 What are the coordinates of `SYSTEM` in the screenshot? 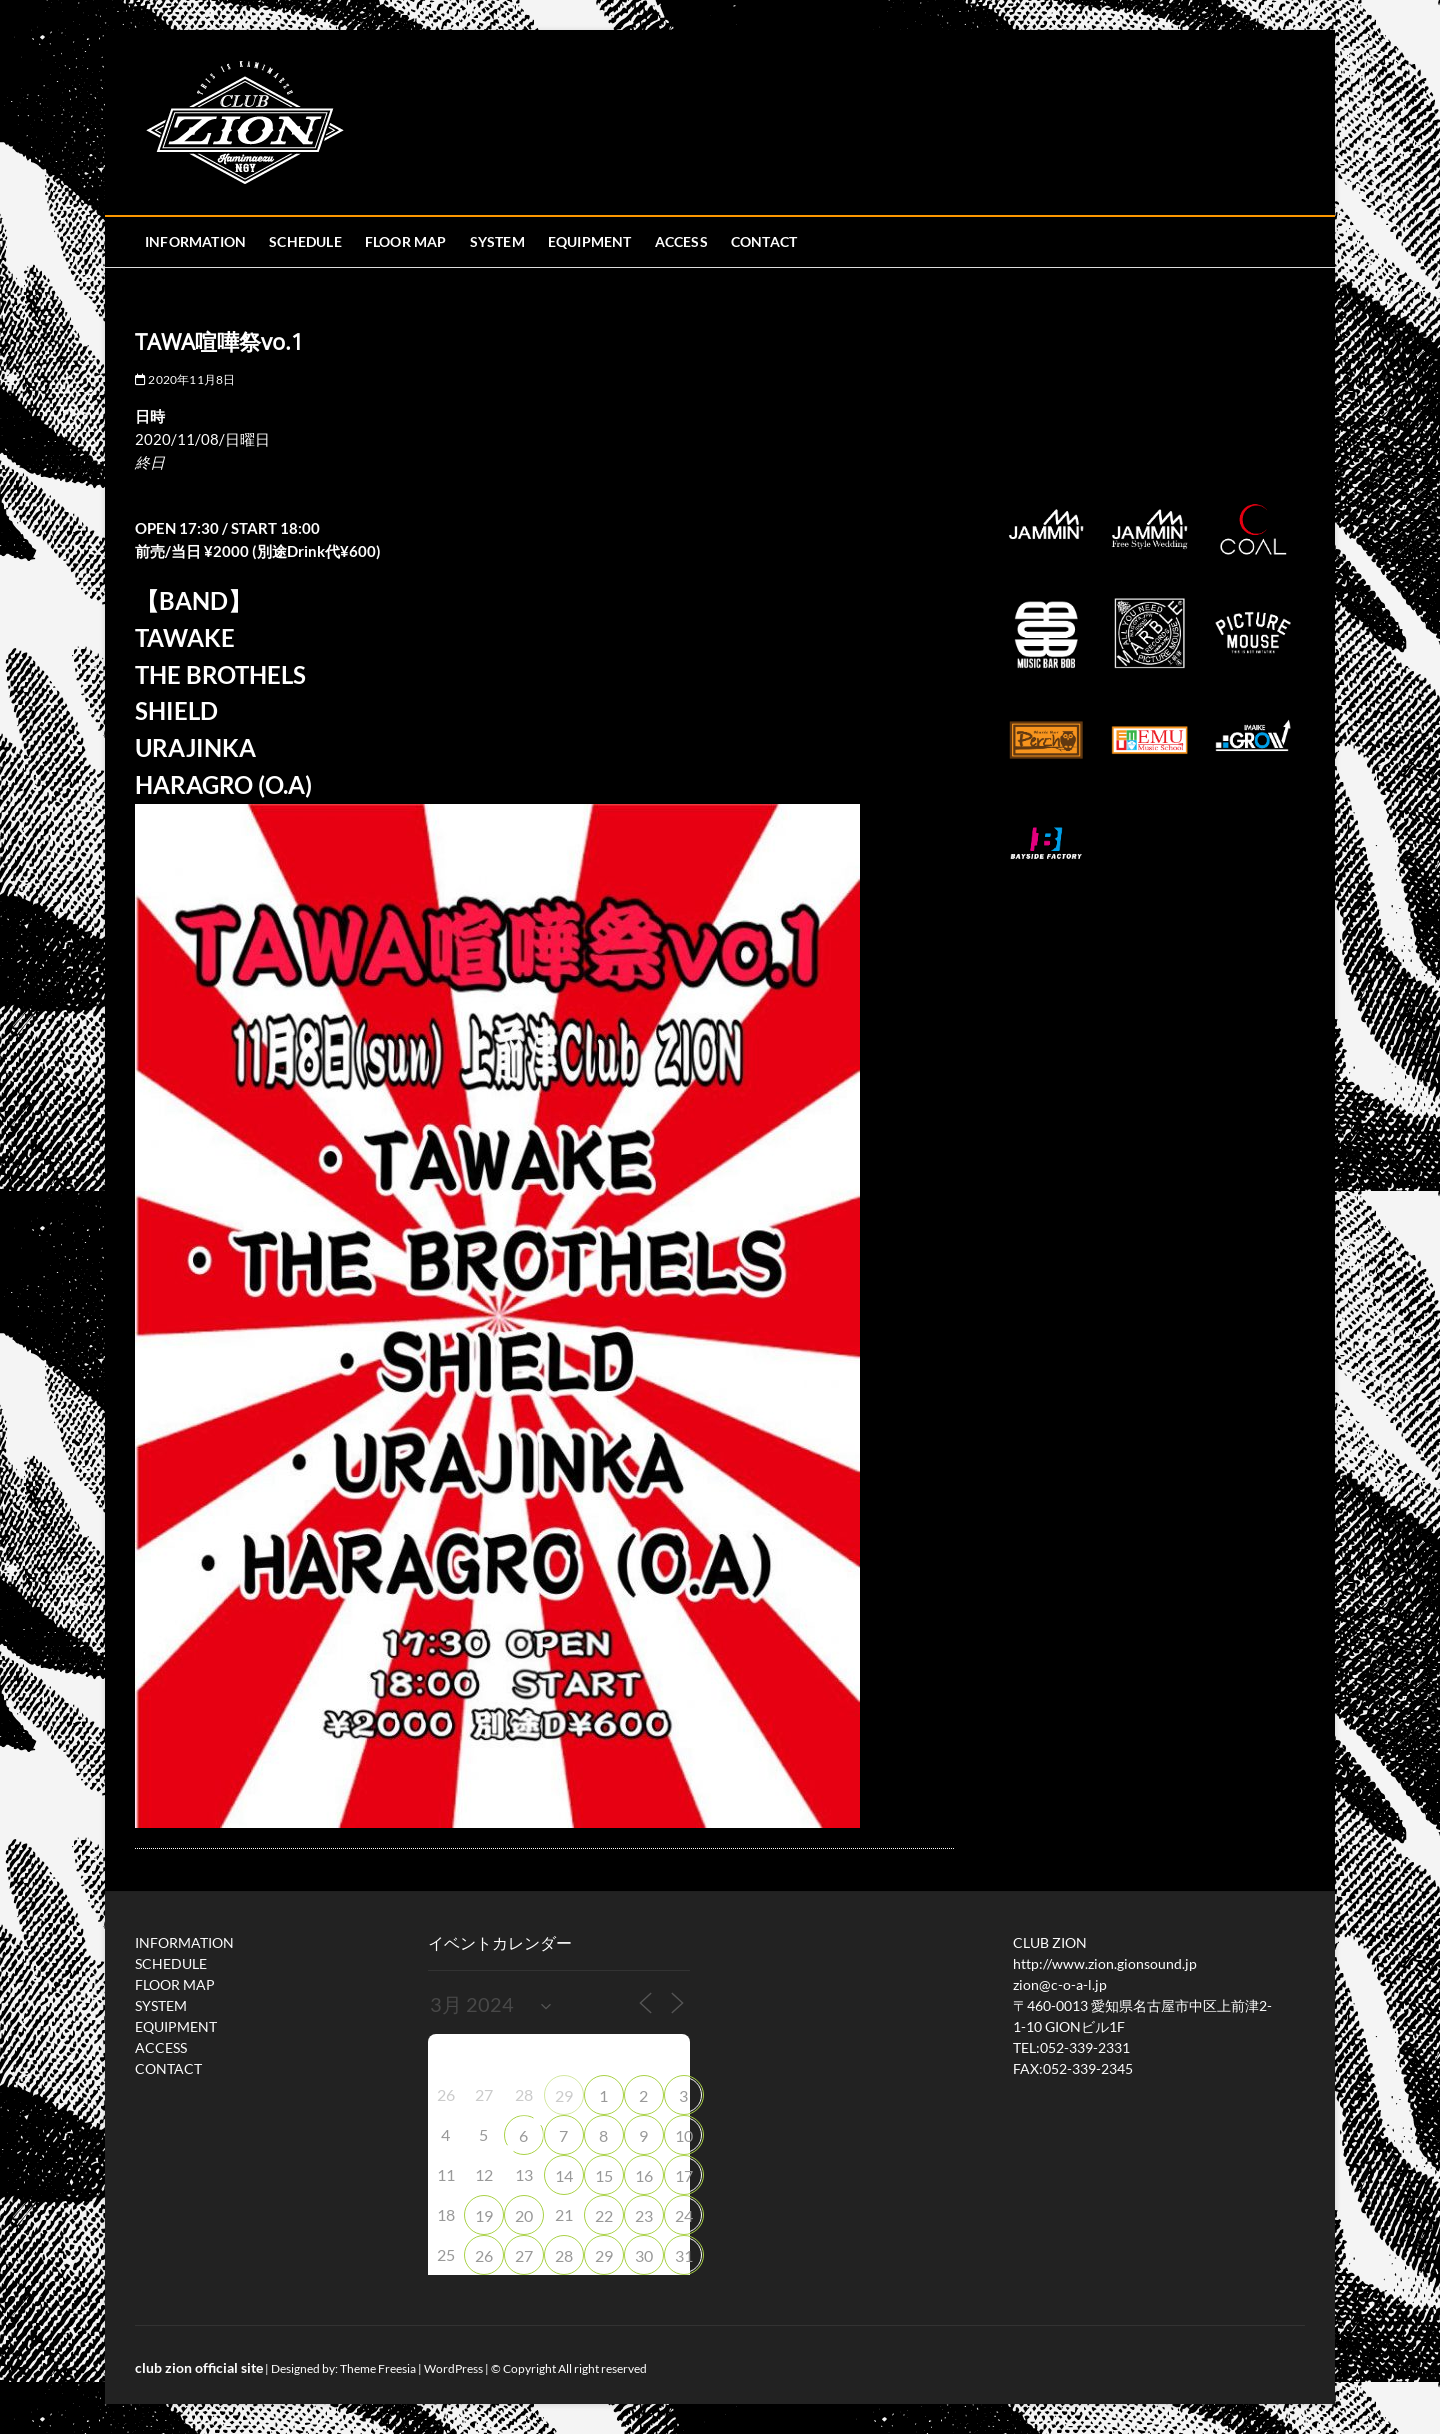 It's located at (497, 241).